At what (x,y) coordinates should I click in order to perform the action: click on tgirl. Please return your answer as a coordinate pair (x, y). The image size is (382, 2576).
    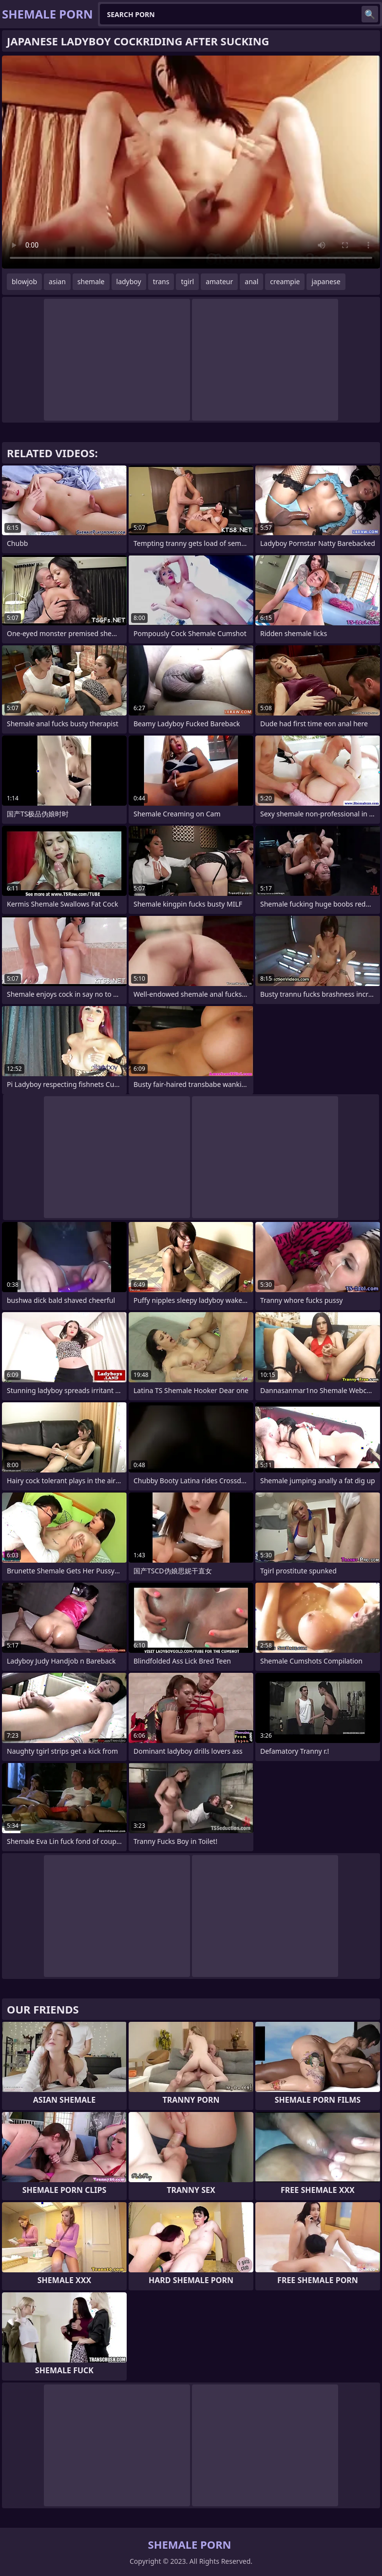
    Looking at the image, I should click on (187, 281).